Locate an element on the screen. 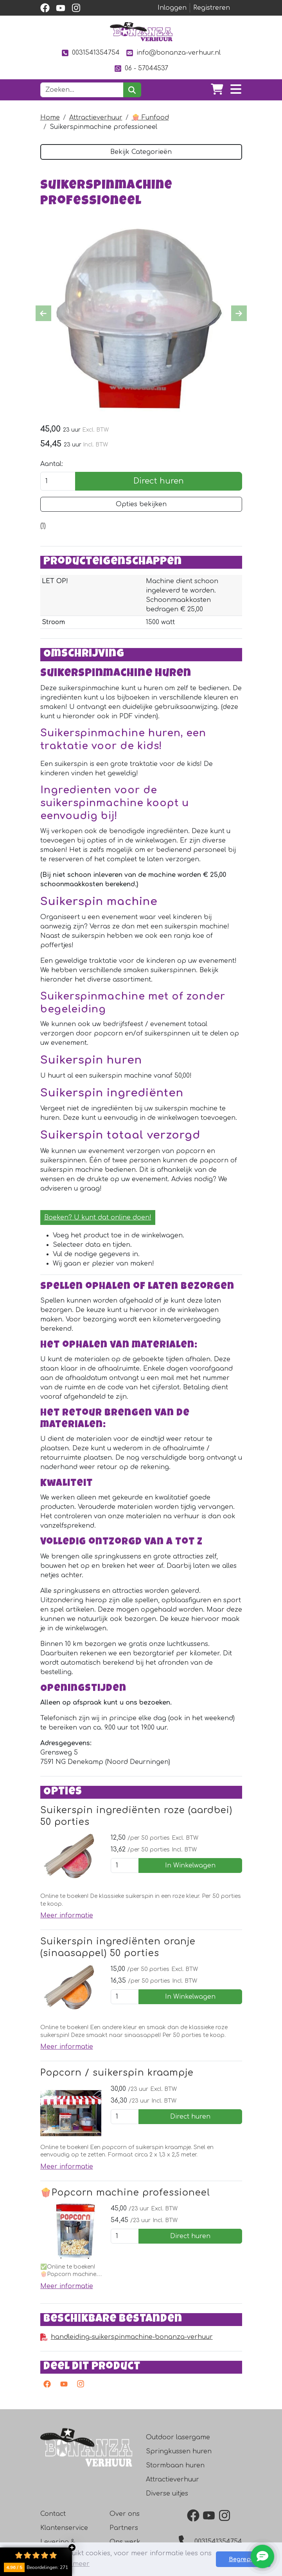  Home is located at coordinates (50, 117).